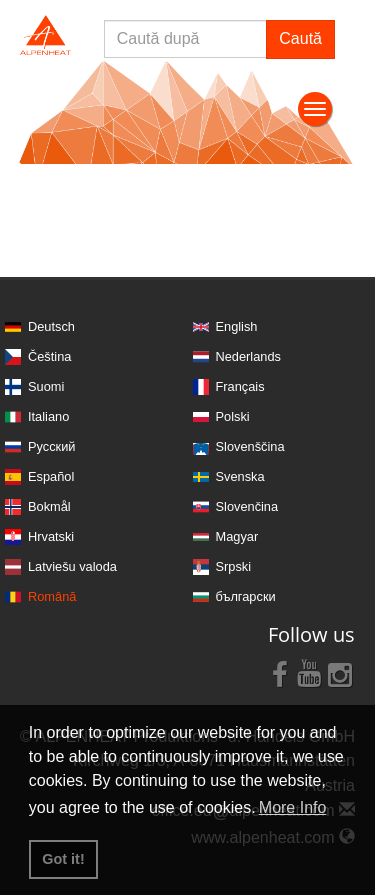 This screenshot has height=895, width=375. What do you see at coordinates (49, 356) in the screenshot?
I see `Čeština` at bounding box center [49, 356].